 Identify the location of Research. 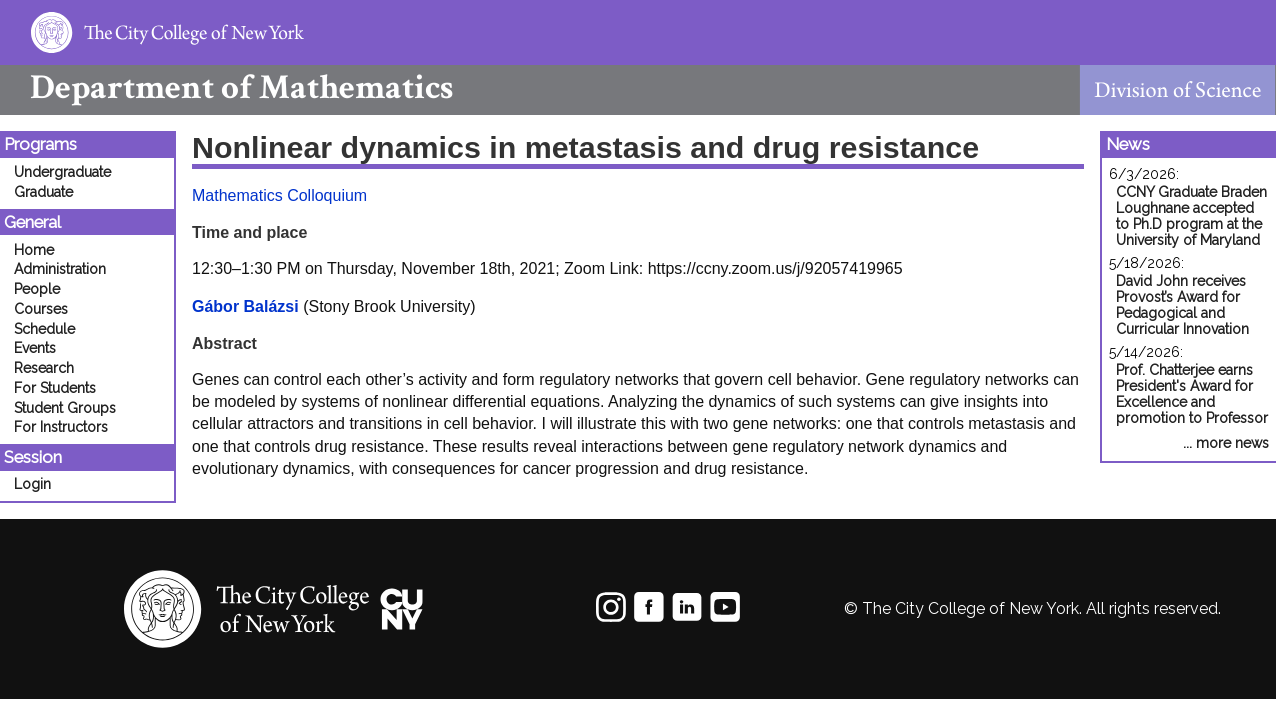
(44, 368).